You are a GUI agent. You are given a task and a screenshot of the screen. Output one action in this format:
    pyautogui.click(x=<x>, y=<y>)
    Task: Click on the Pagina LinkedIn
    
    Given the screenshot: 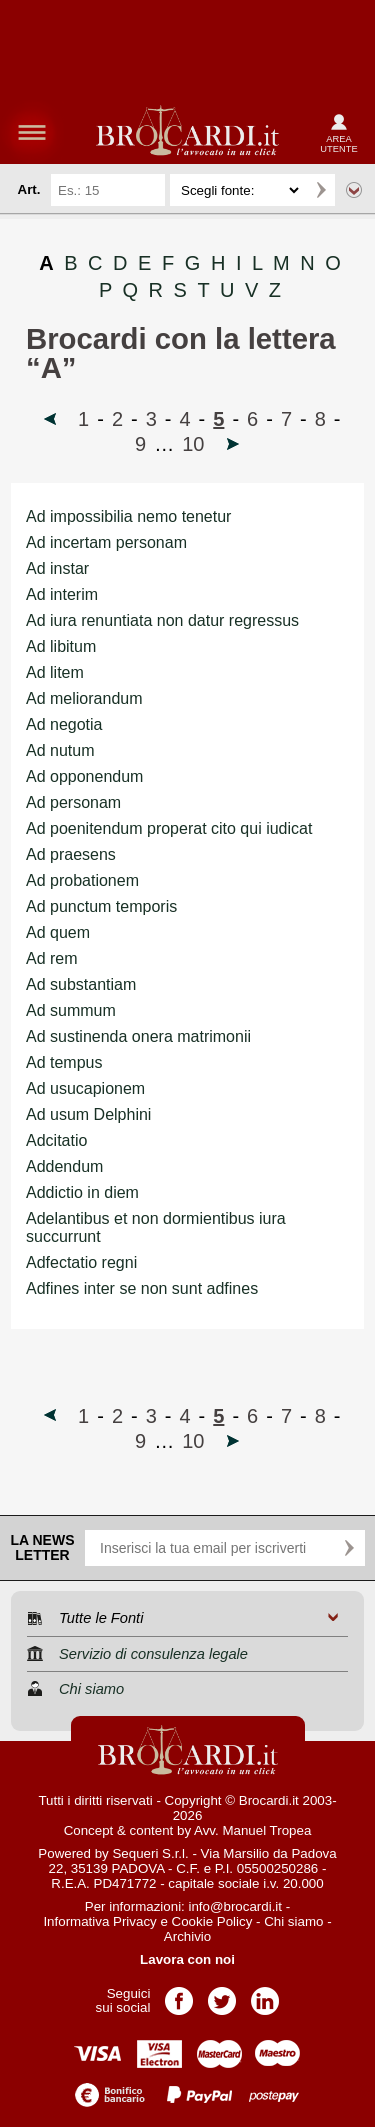 What is the action you would take?
    pyautogui.click(x=265, y=1994)
    